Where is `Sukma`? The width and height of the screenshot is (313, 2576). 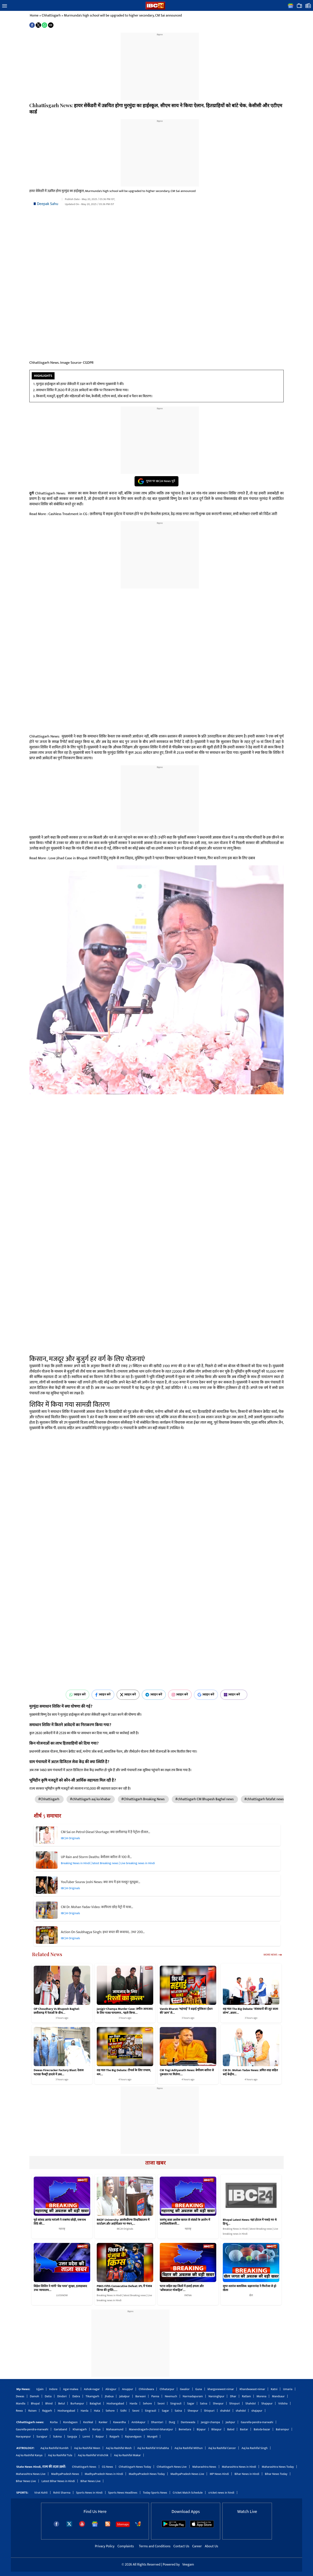
Sukma is located at coordinates (57, 2436).